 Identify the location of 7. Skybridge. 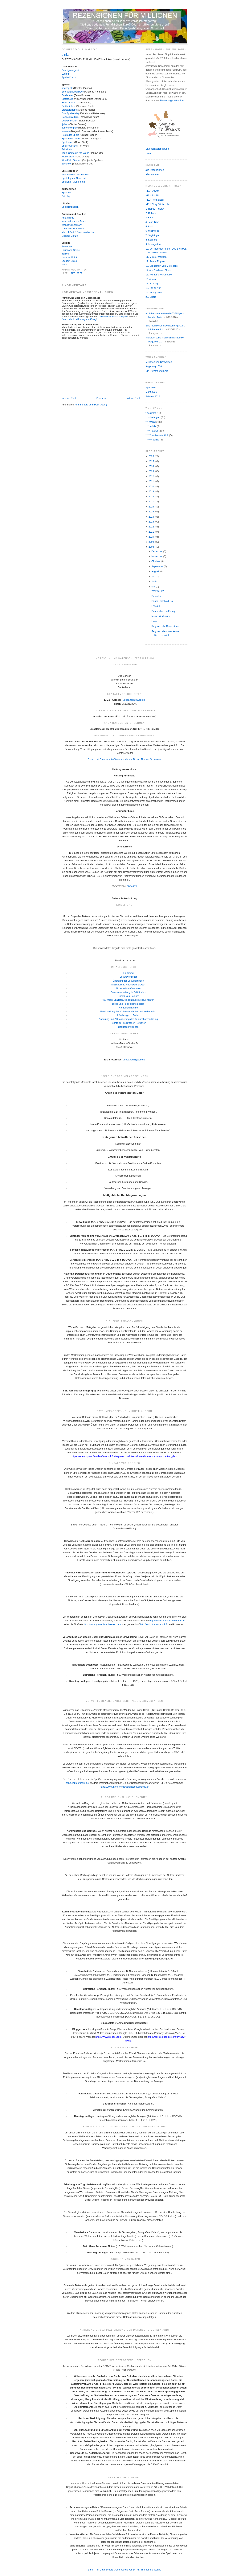
(152, 235).